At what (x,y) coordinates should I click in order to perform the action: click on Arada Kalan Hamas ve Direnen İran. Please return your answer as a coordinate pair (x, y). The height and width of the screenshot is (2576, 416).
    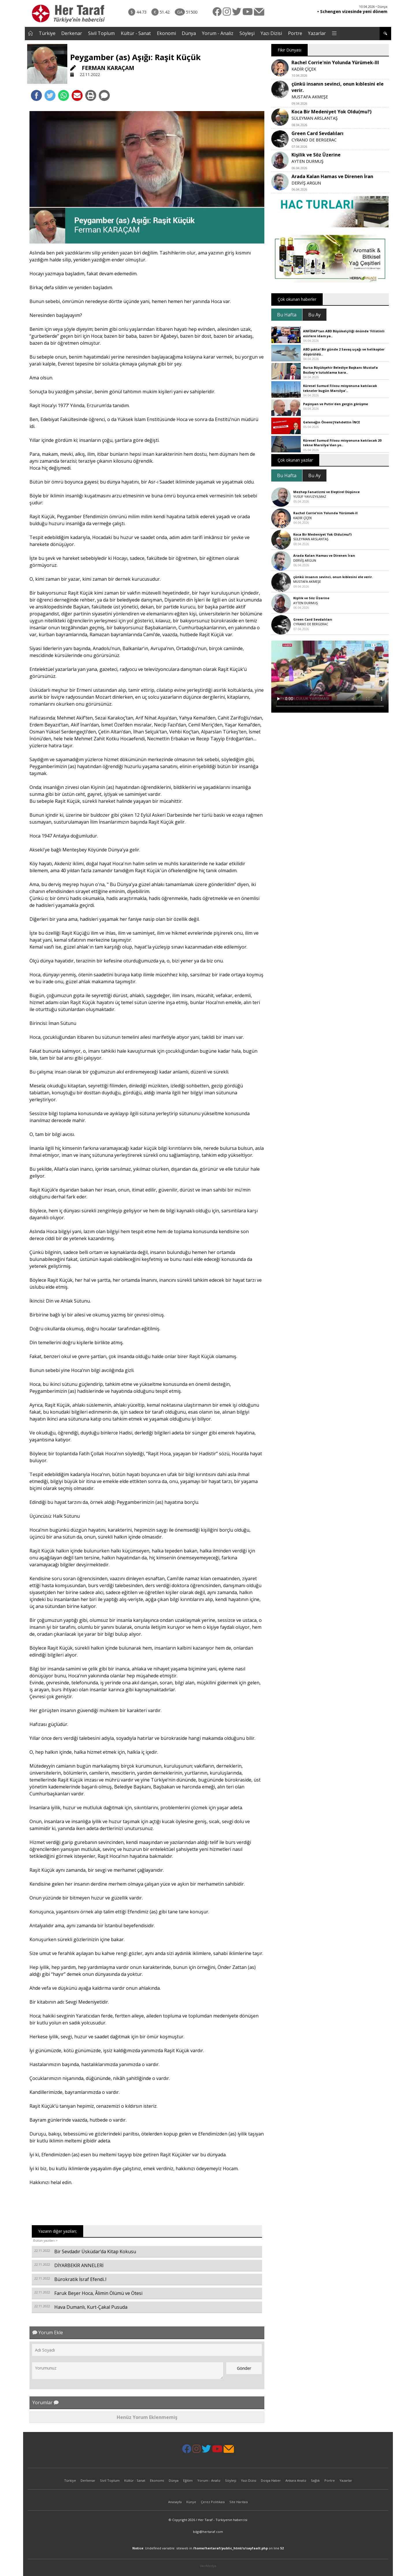
    Looking at the image, I should click on (332, 176).